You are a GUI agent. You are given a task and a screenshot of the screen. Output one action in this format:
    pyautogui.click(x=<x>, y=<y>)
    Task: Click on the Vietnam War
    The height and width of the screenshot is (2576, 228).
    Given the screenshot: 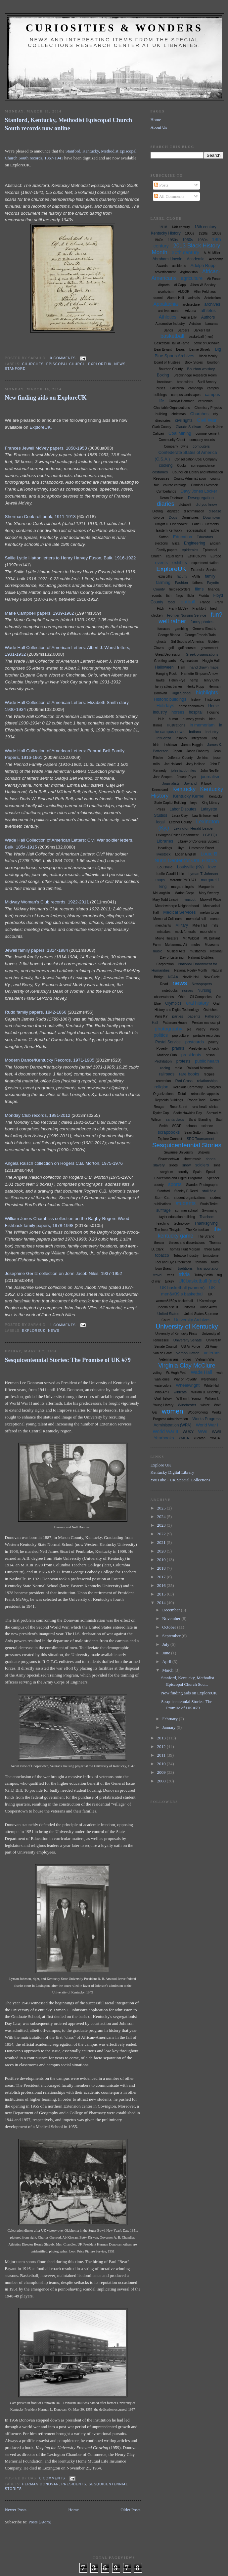 What is the action you would take?
    pyautogui.click(x=205, y=1359)
    